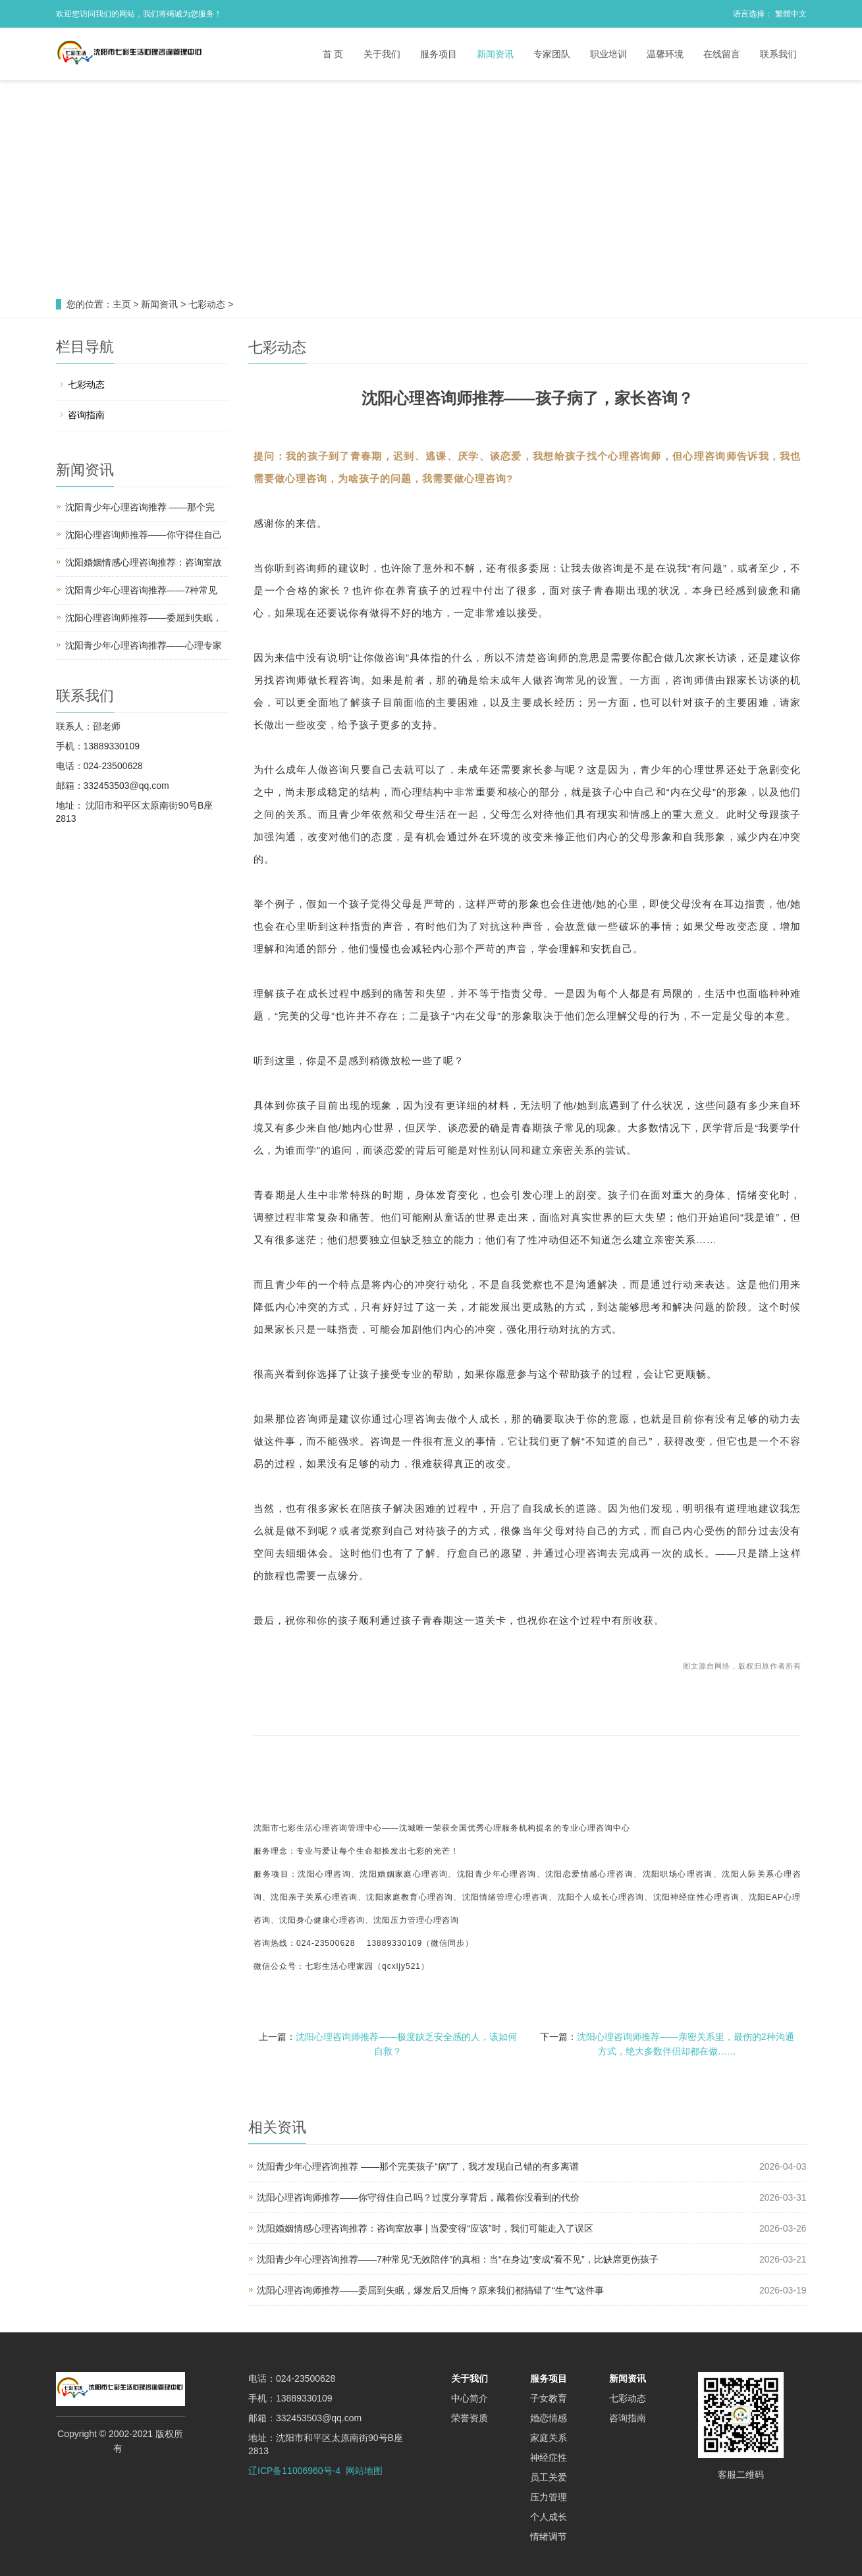 This screenshot has width=862, height=2576. I want to click on 沈阳青少年心理咨询推荐 ——那个完美孩子“病”了，我才发现自己错的有多离谱, so click(418, 2166).